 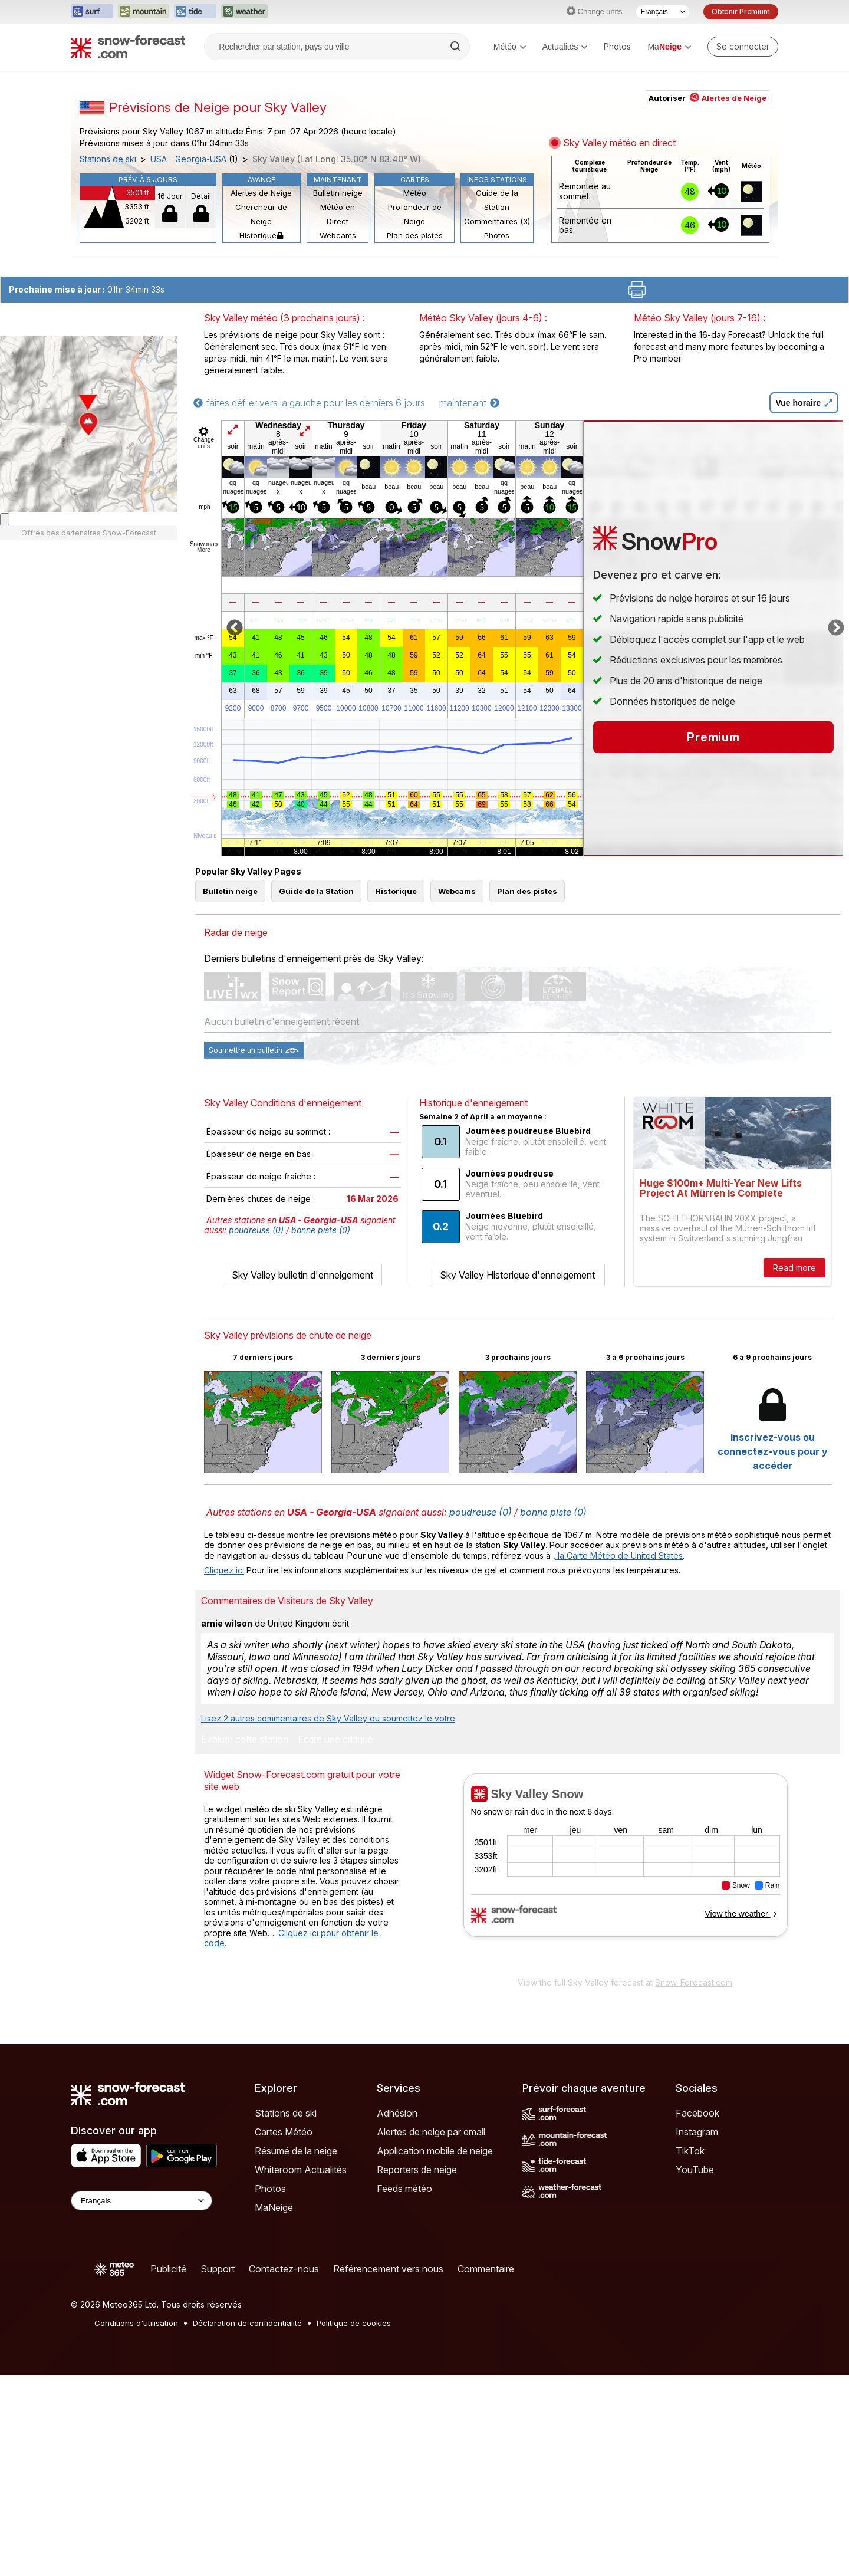 What do you see at coordinates (283, 2132) in the screenshot?
I see `Cartes Météo` at bounding box center [283, 2132].